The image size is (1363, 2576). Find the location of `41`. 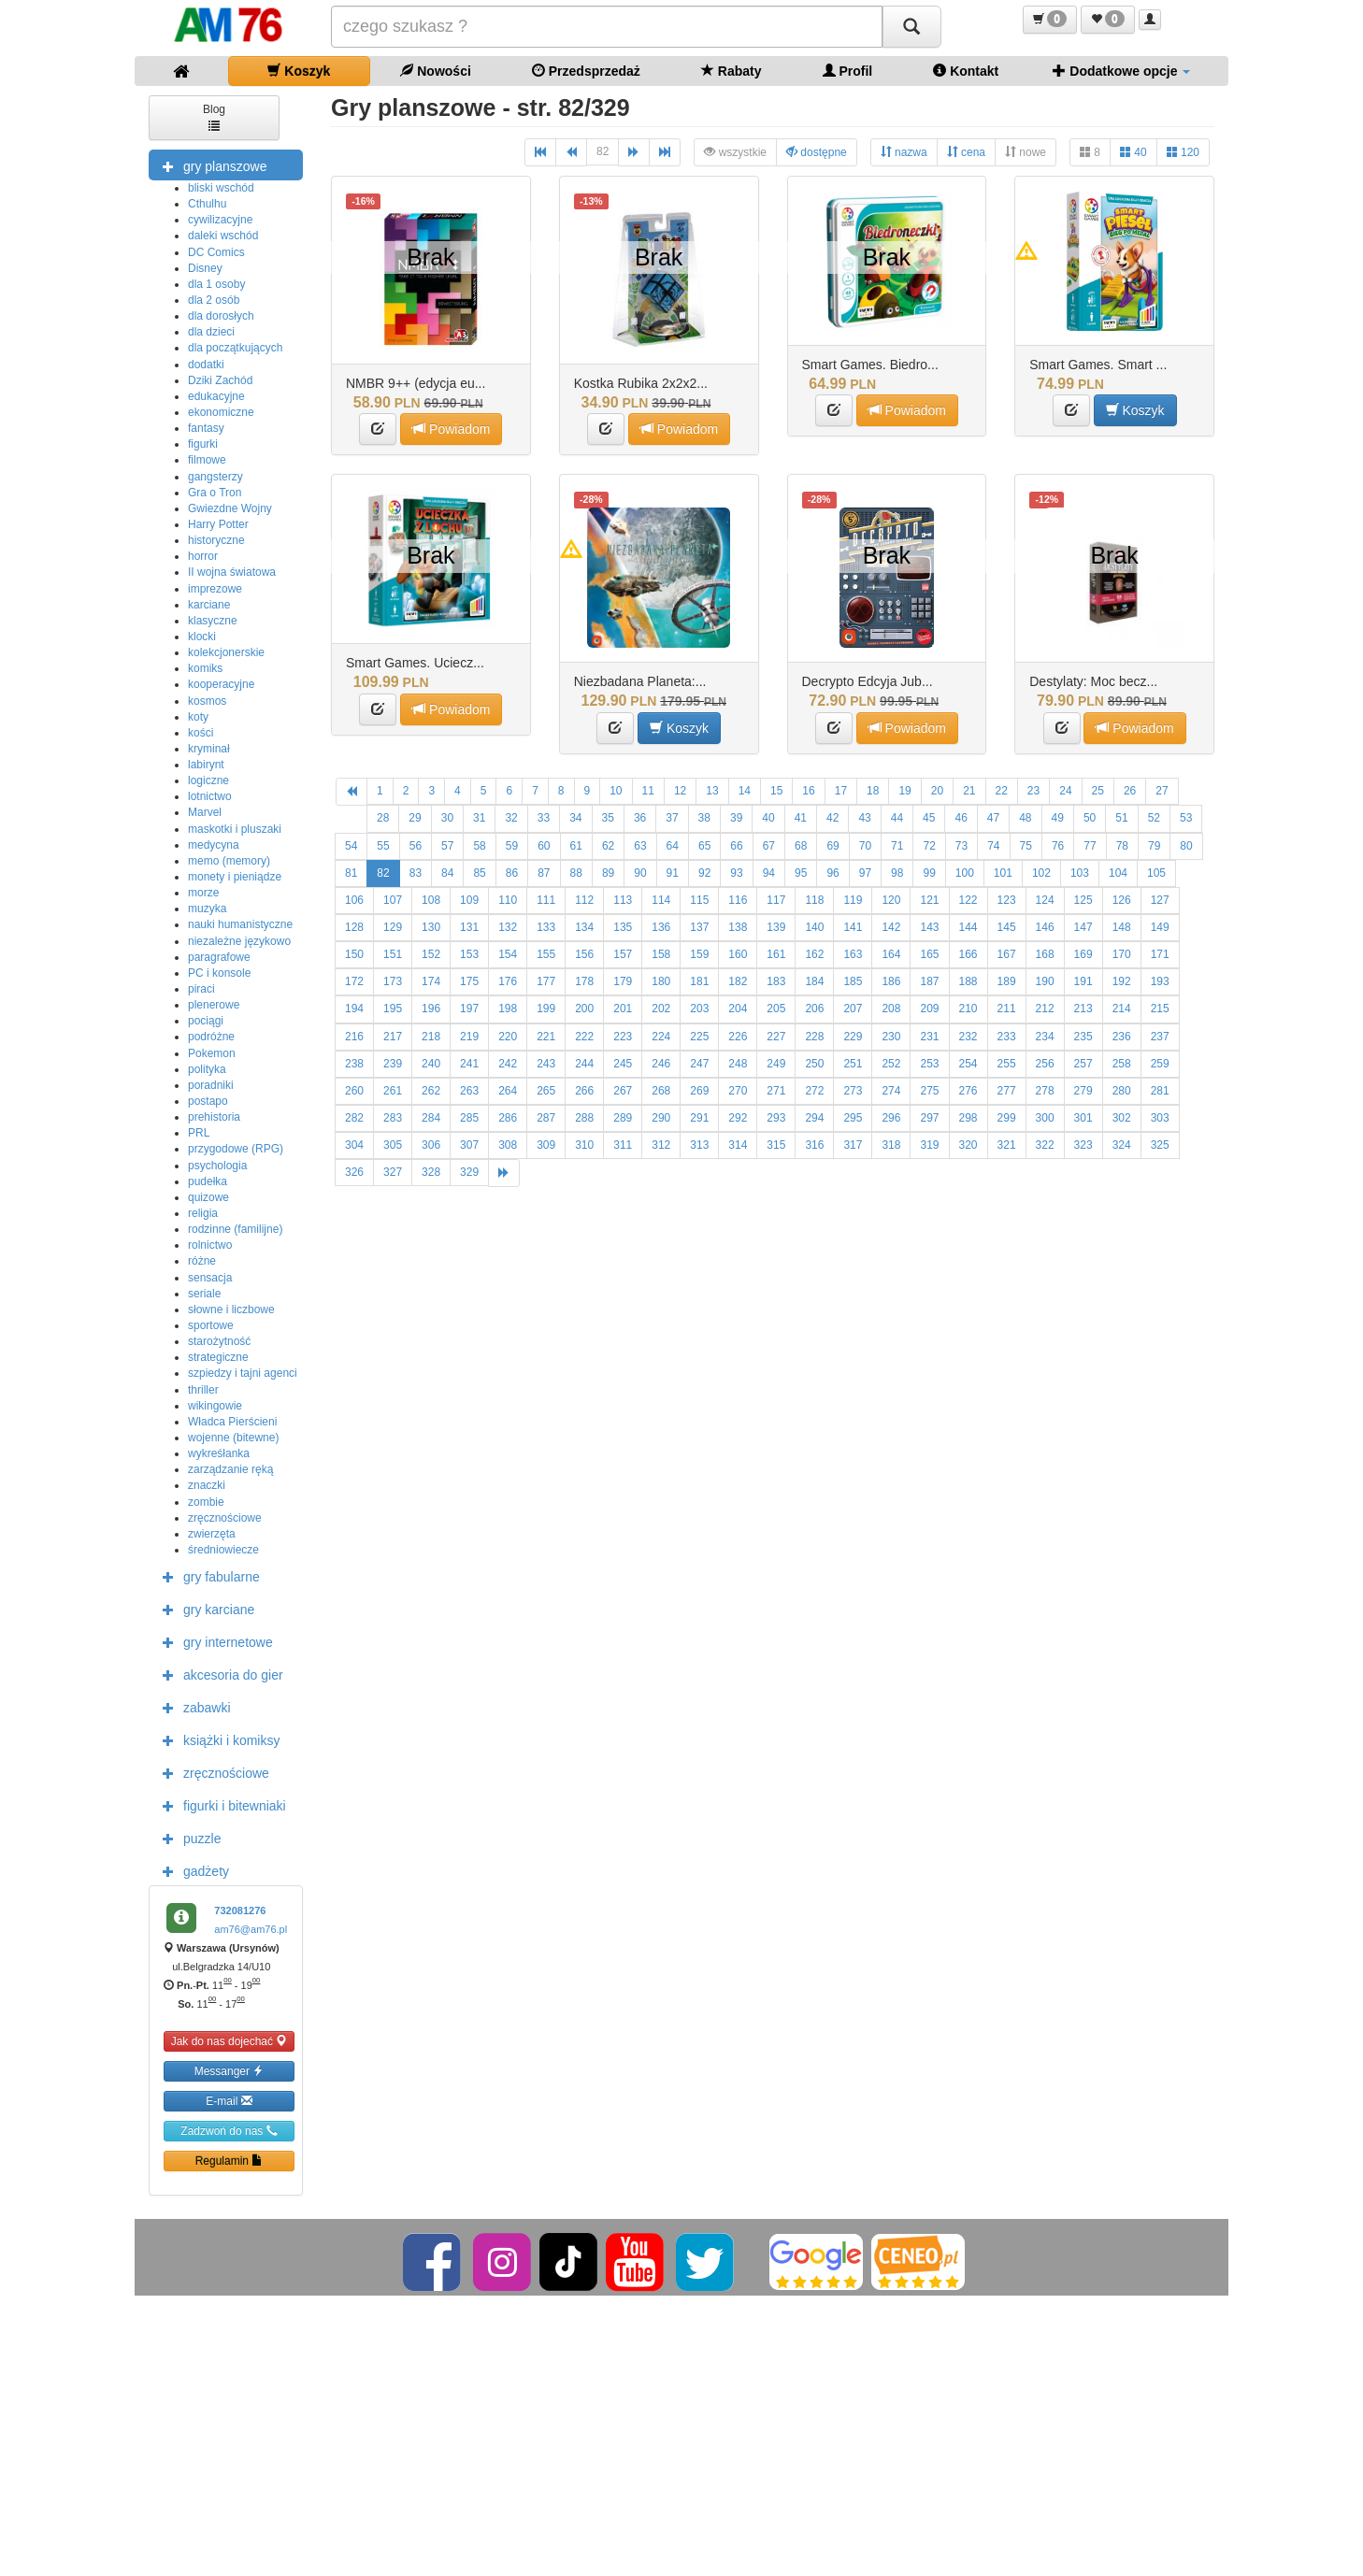

41 is located at coordinates (801, 817).